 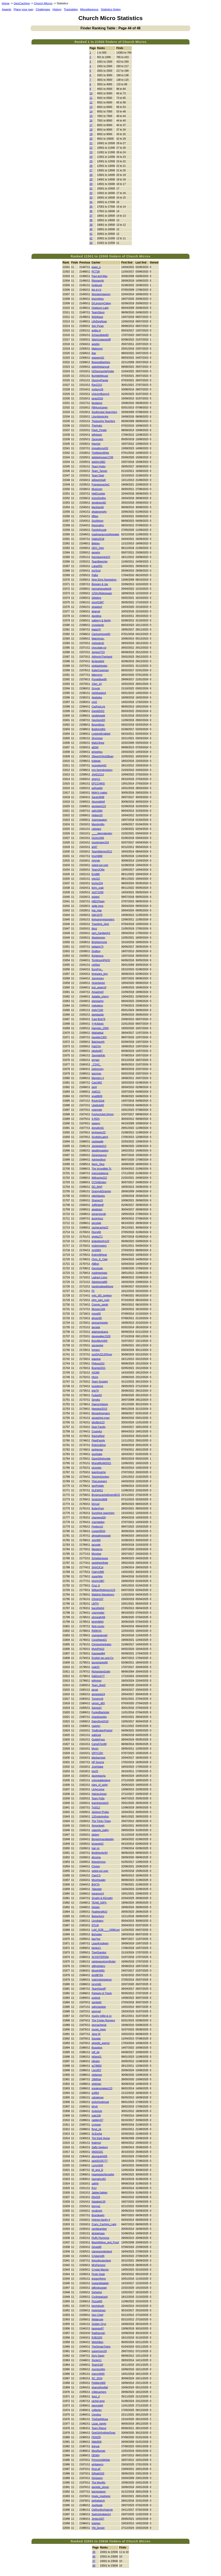 I want to click on Gavatar, so click(x=96, y=2038).